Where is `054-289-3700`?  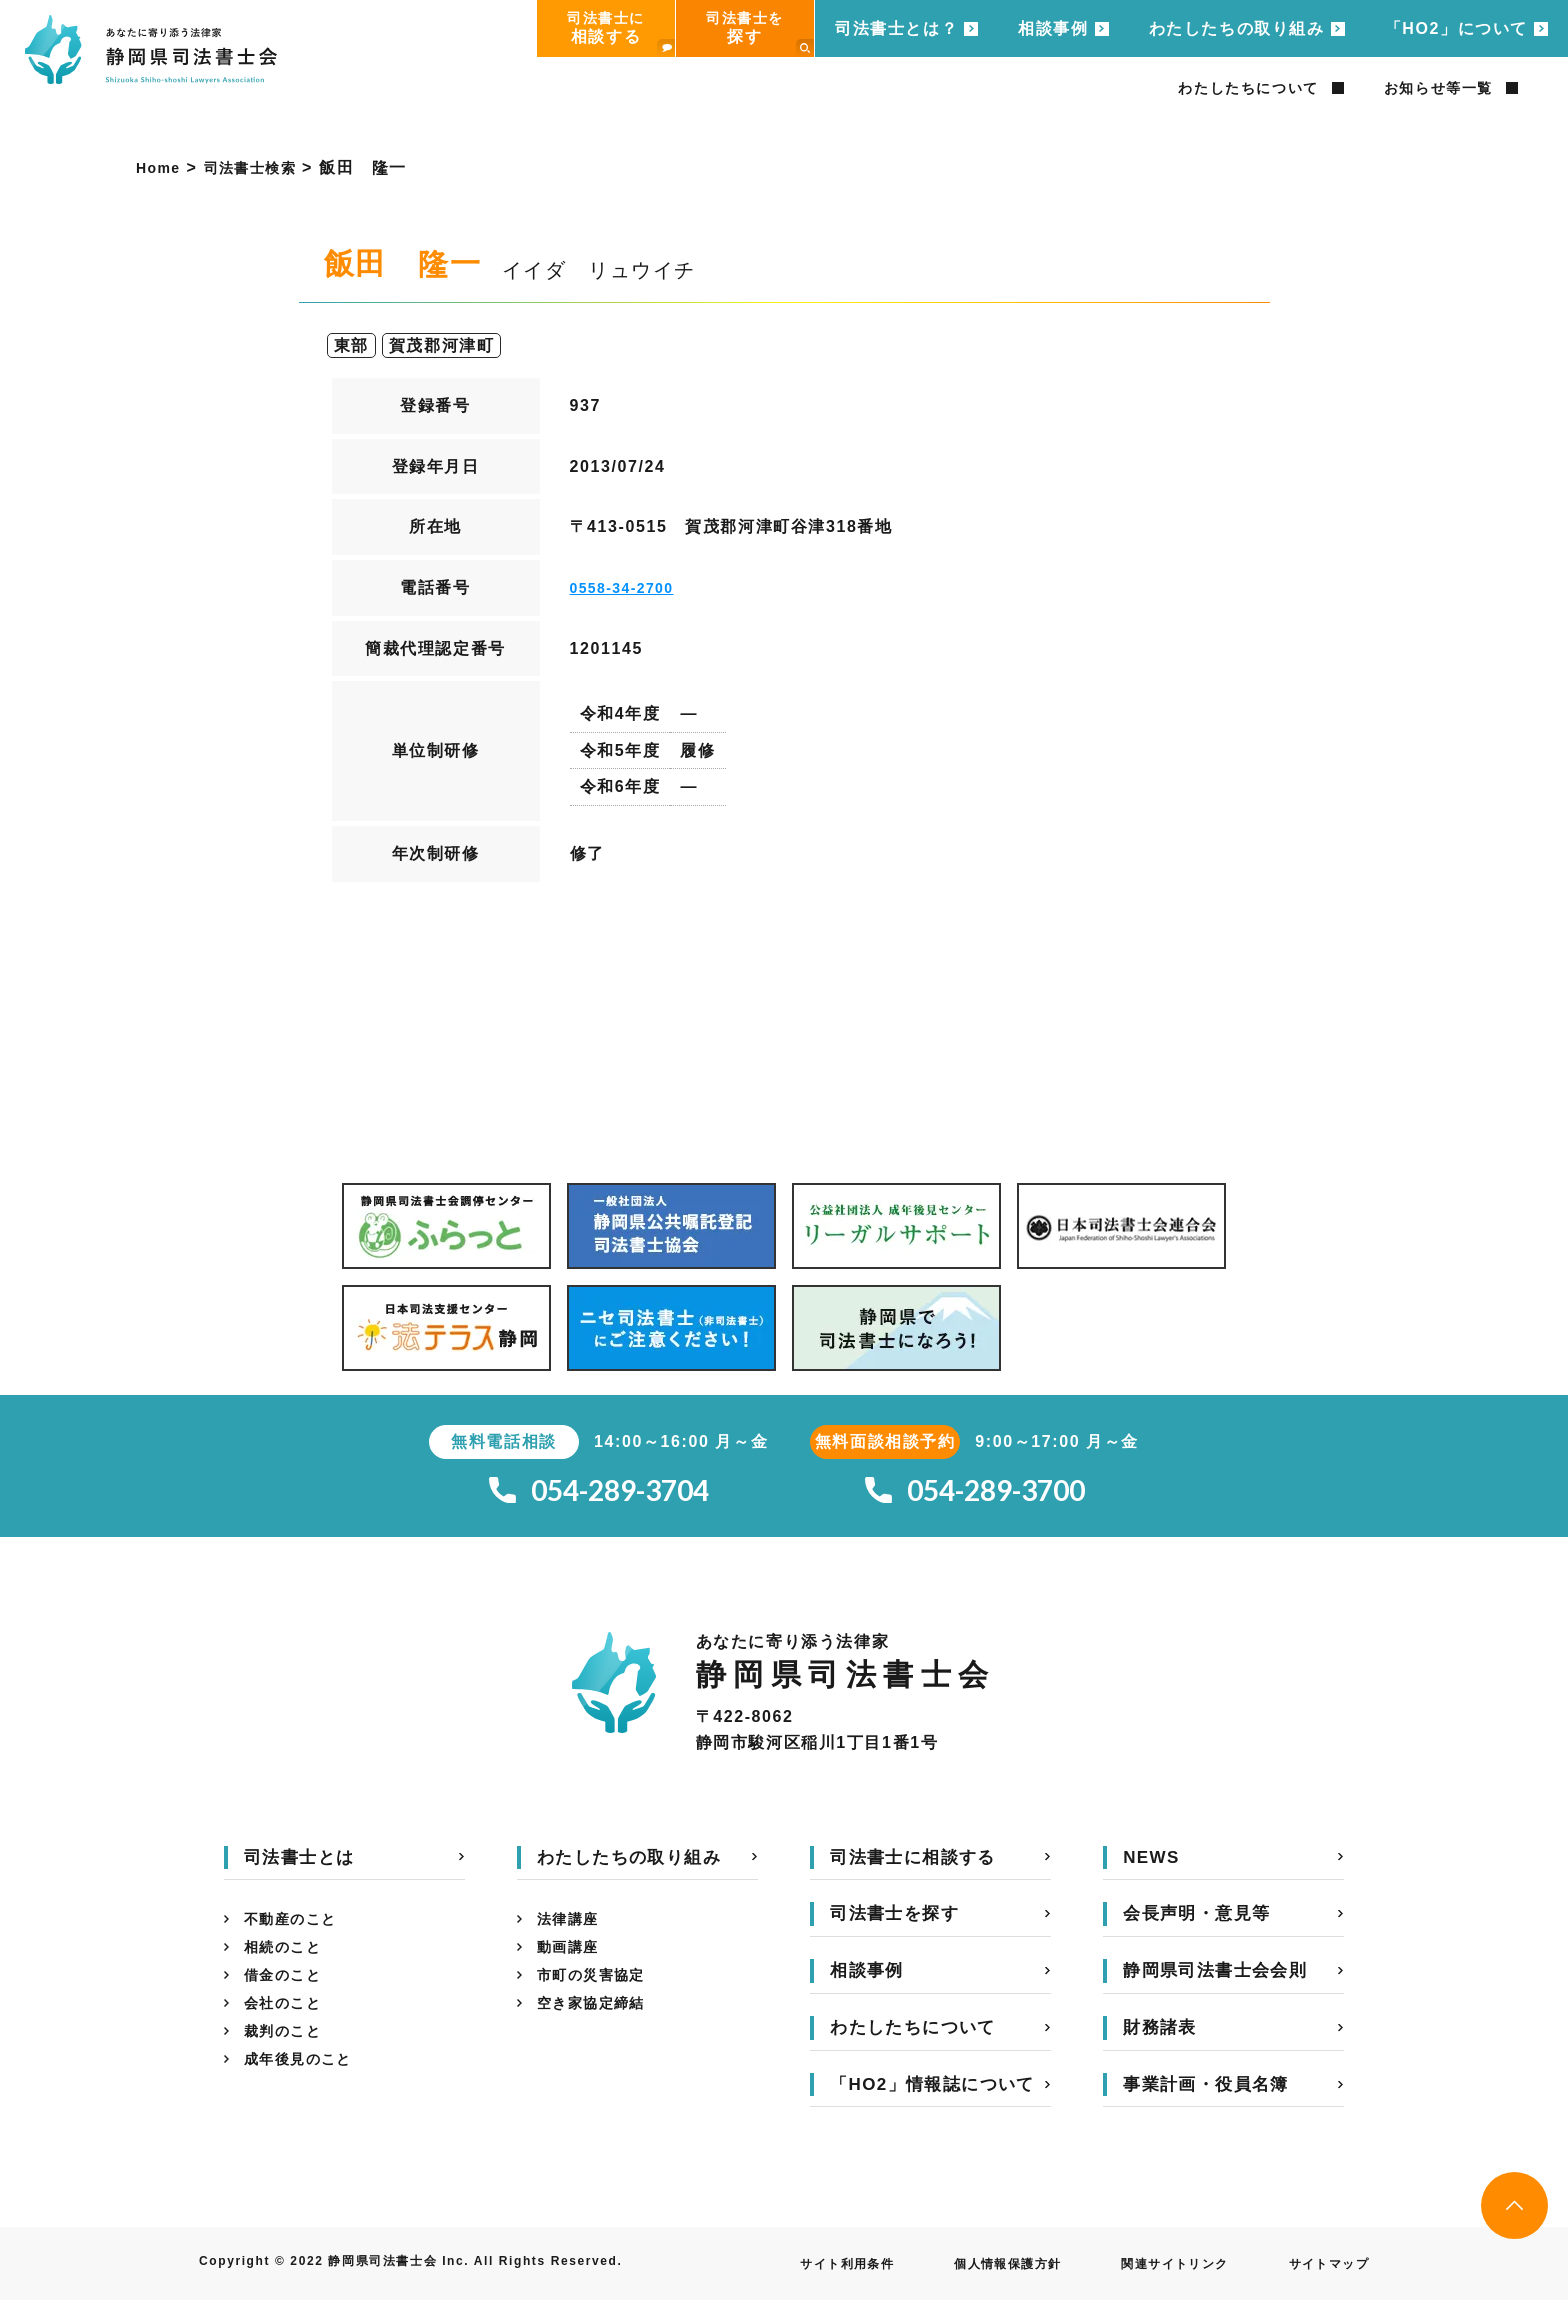 054-289-3700 is located at coordinates (975, 1495).